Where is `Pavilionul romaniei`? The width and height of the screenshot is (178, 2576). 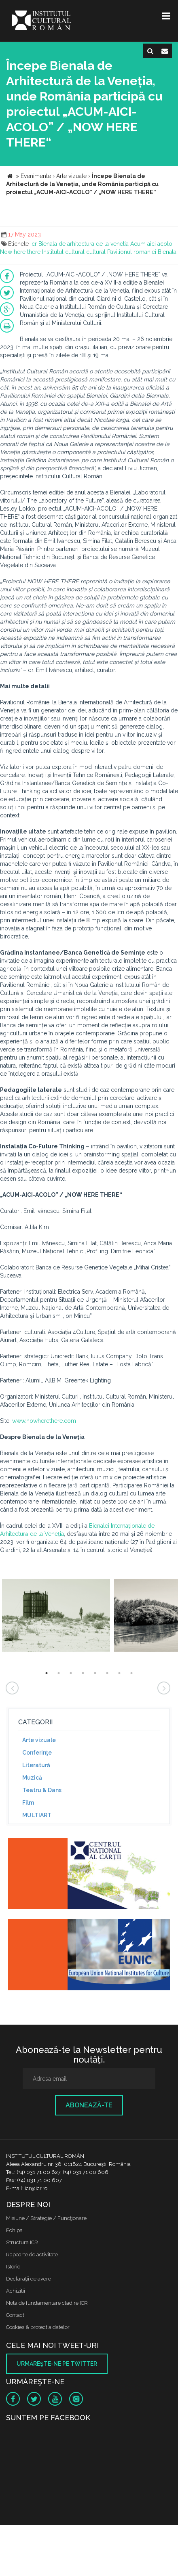
Pavilionul romaniei is located at coordinates (131, 252).